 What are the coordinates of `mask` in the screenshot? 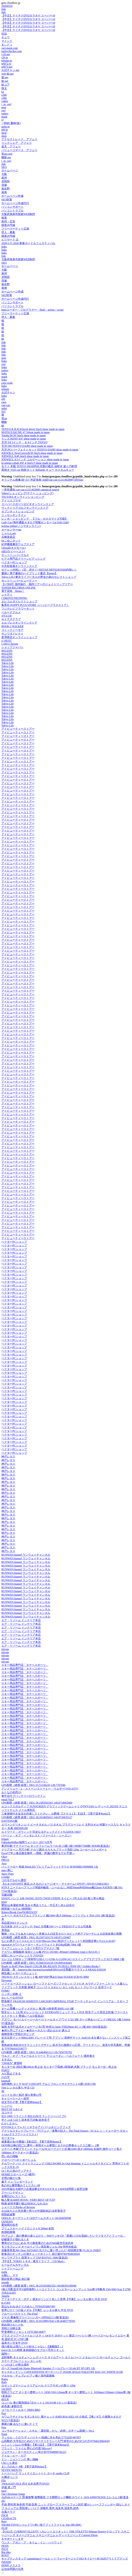 It's located at (4, 116).